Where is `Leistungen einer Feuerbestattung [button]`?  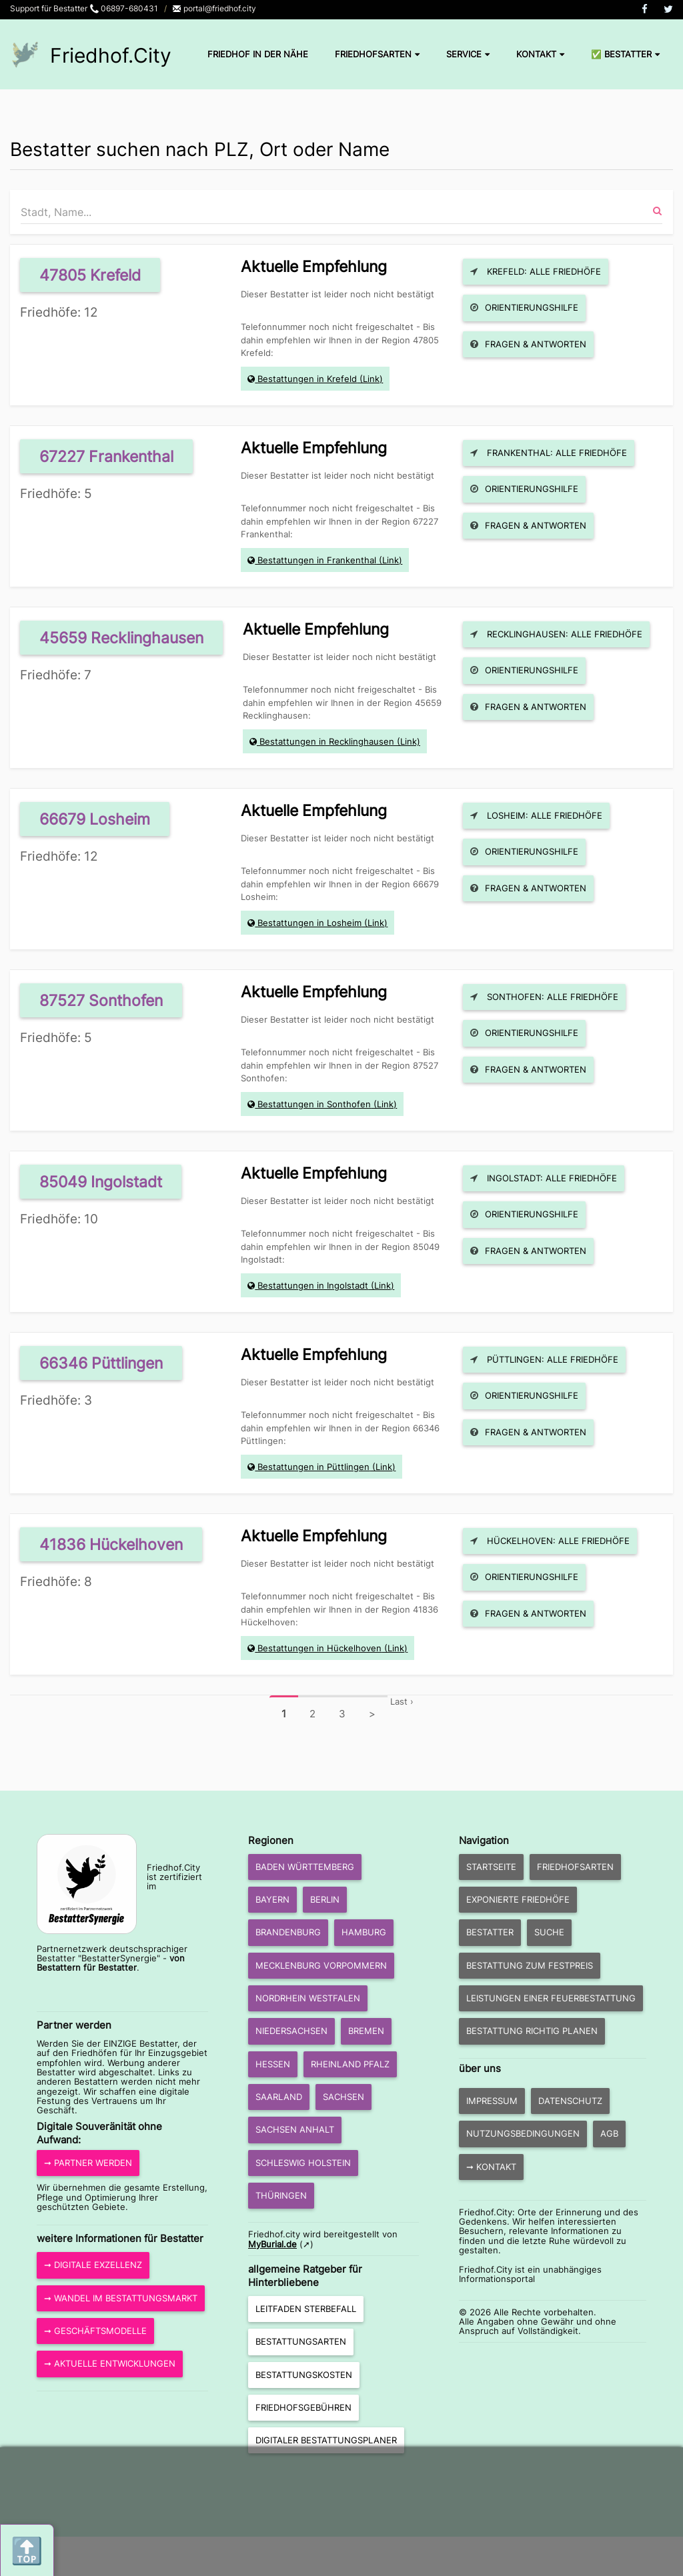 Leistungen einer Feuerbestattung [button] is located at coordinates (551, 1998).